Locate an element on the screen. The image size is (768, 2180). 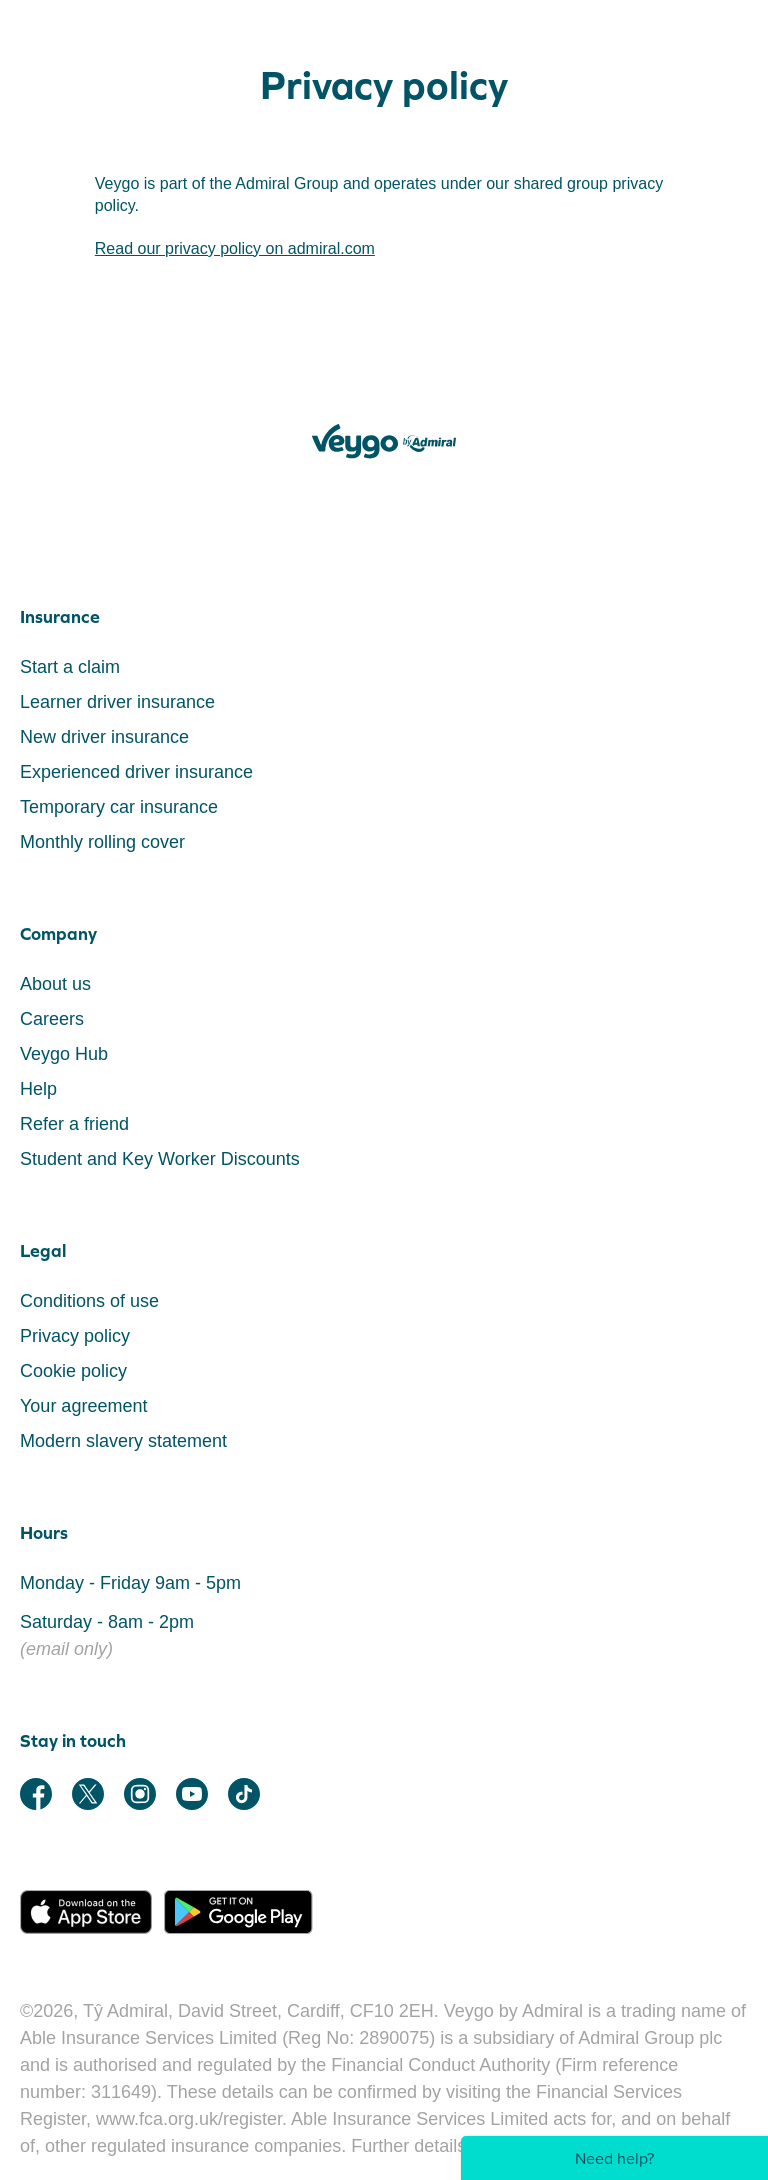
Start a claim is located at coordinates (70, 667).